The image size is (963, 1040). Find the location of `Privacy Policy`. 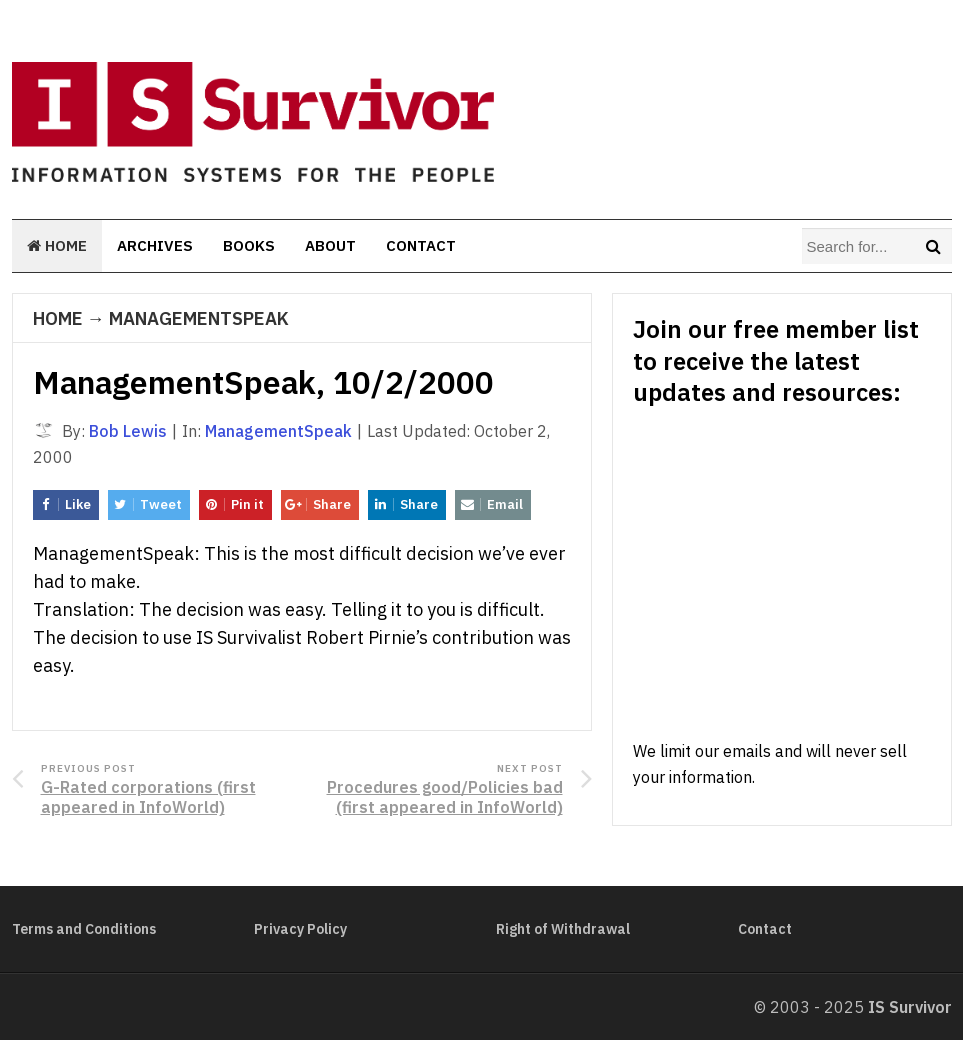

Privacy Policy is located at coordinates (300, 929).